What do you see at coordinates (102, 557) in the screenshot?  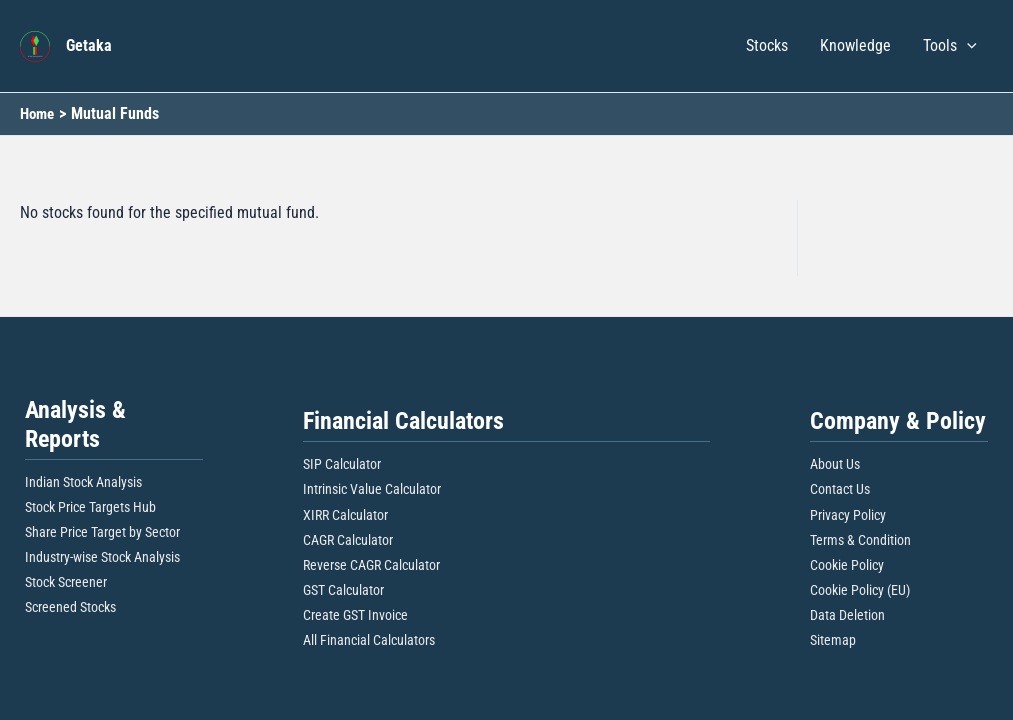 I see `Industry-wise Stock Analysis` at bounding box center [102, 557].